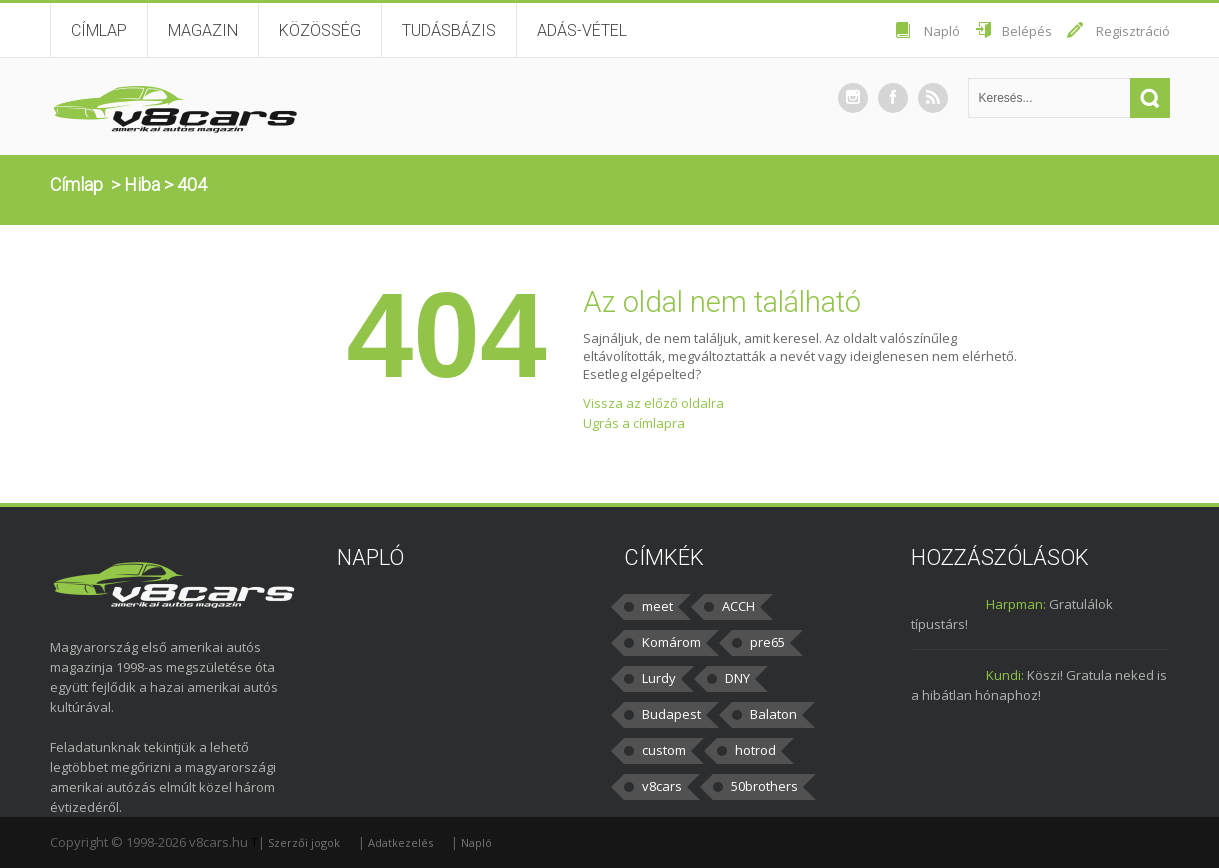 This screenshot has height=868, width=1219. What do you see at coordinates (449, 30) in the screenshot?
I see `Tudásbázis` at bounding box center [449, 30].